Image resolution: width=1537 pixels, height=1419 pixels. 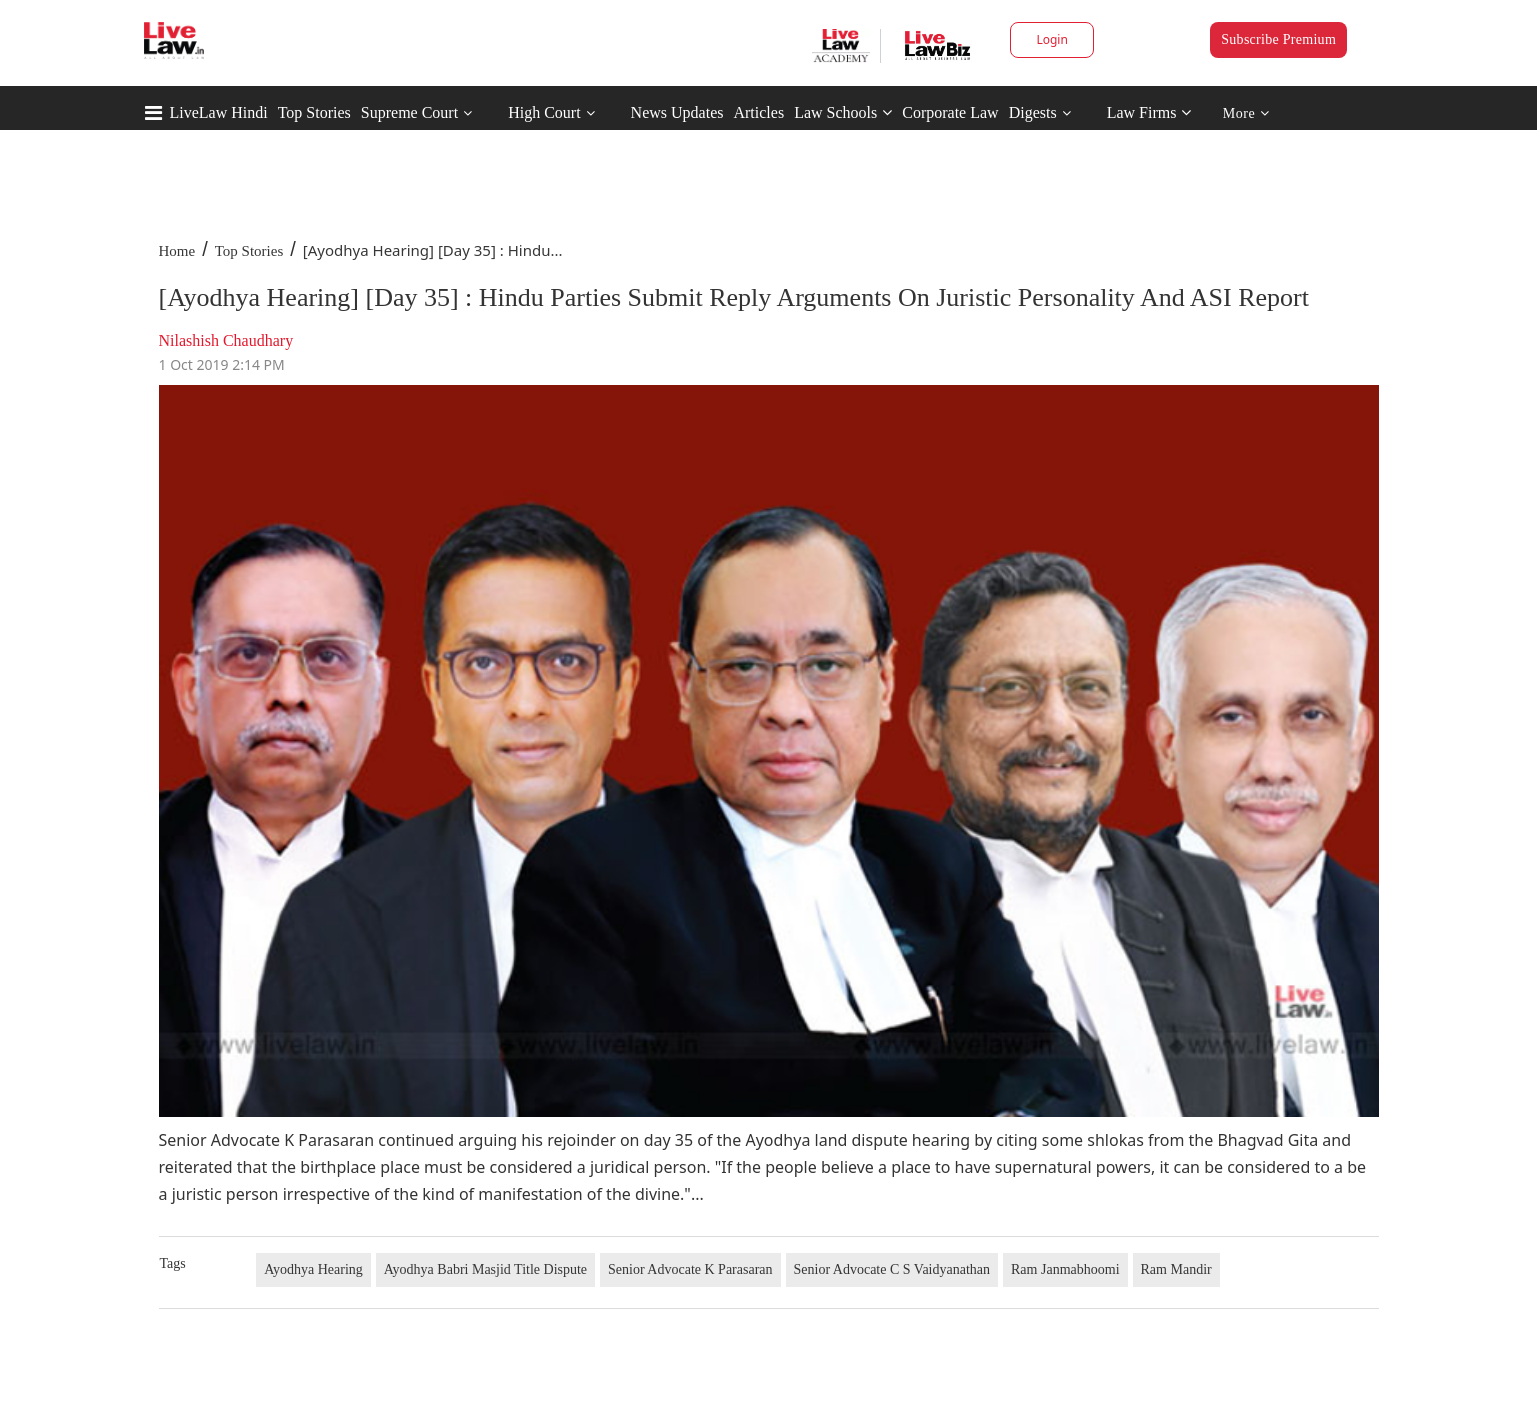 What do you see at coordinates (485, 1269) in the screenshot?
I see `Ayodhya Babri Masjid Title Dispute` at bounding box center [485, 1269].